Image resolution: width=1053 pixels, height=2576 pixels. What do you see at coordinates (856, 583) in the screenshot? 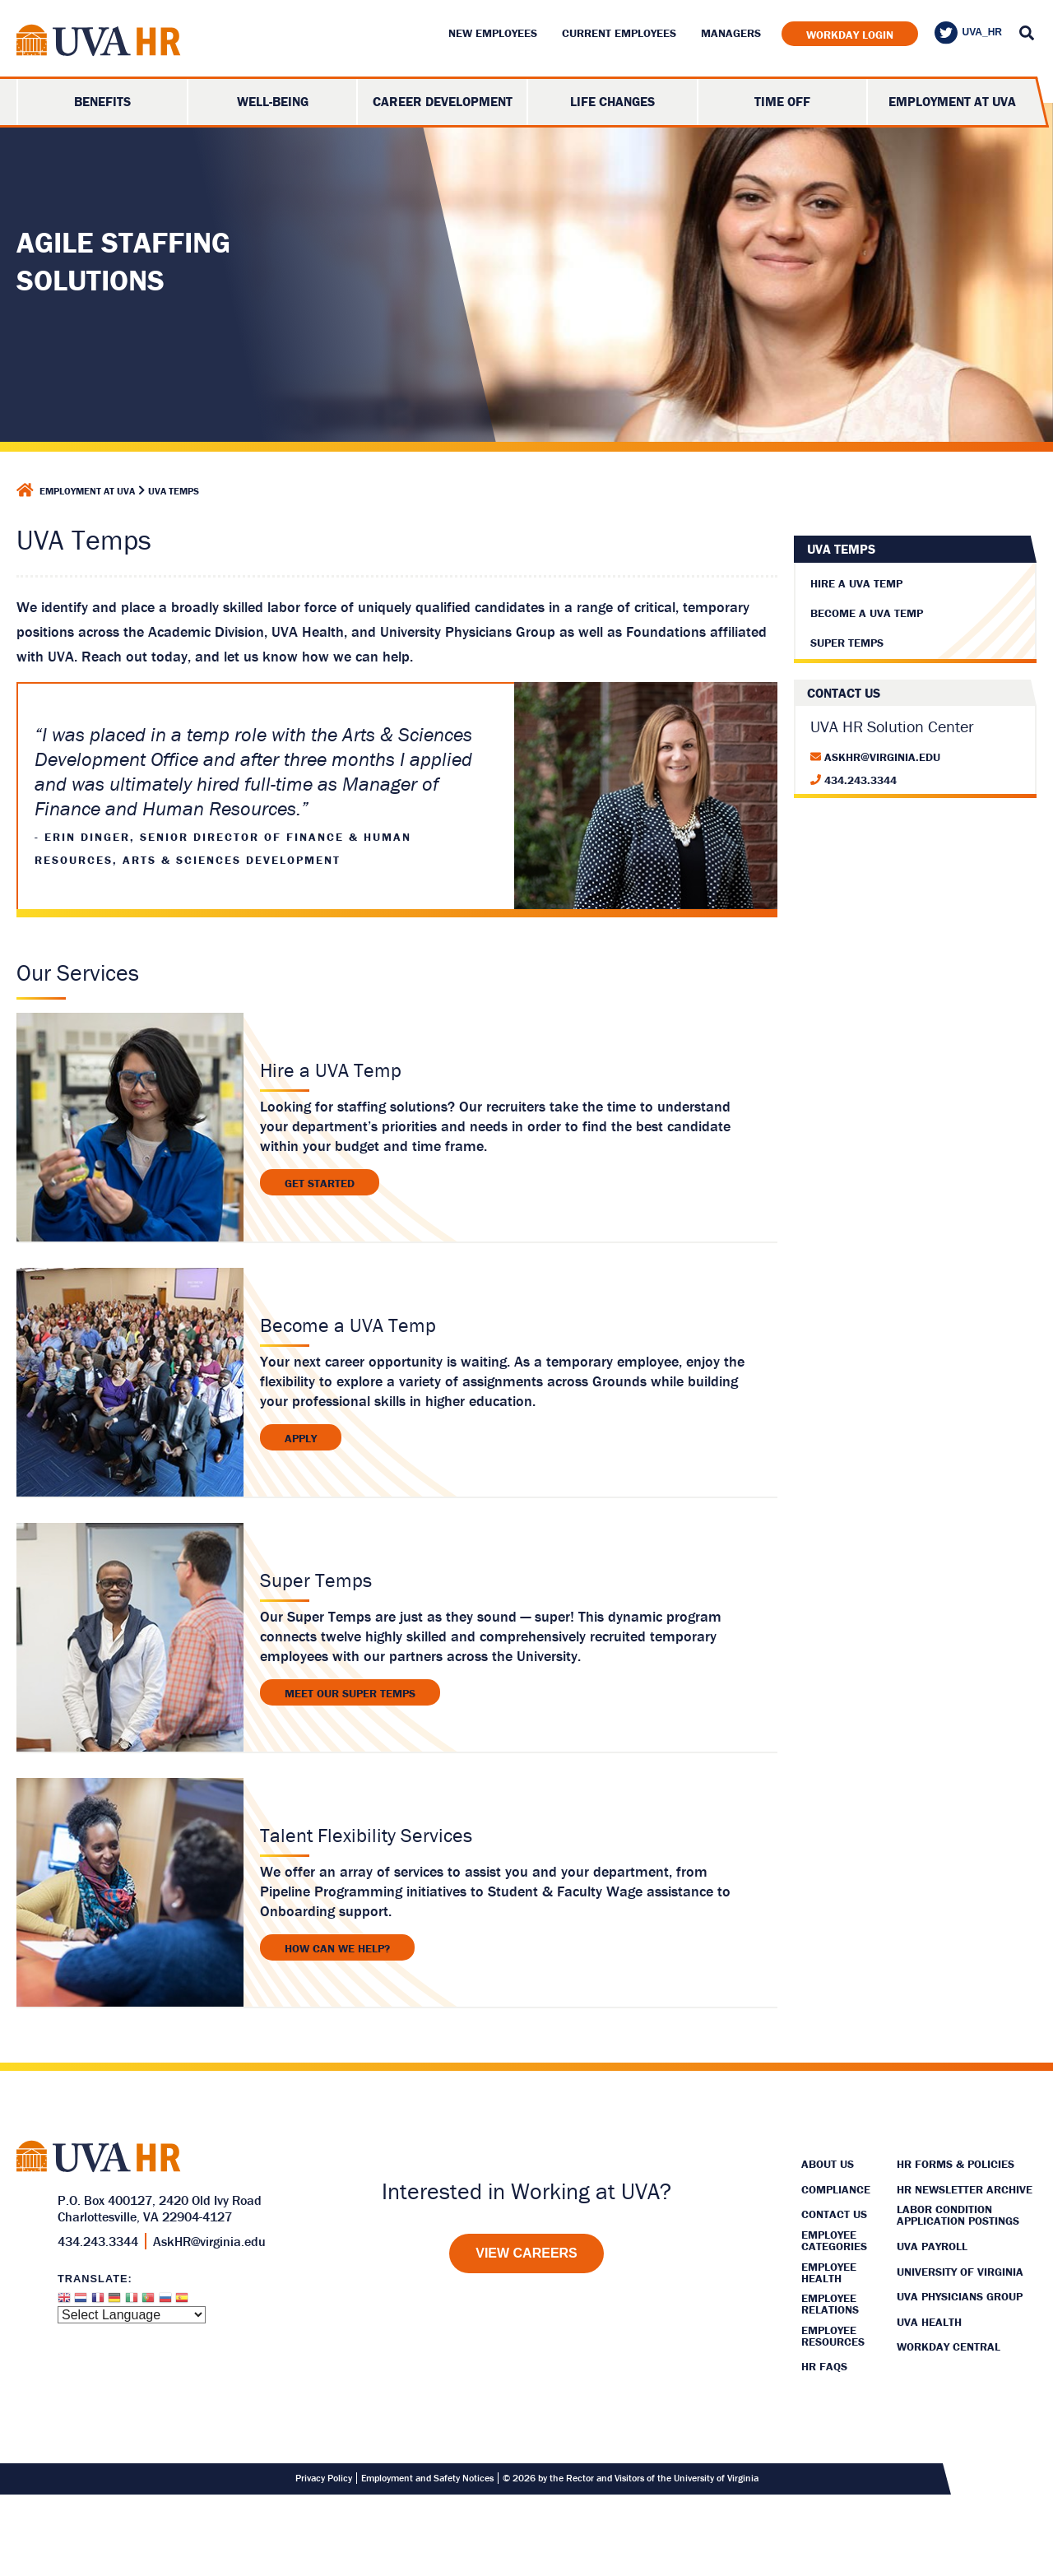
I see `Hire A UVA Temp` at bounding box center [856, 583].